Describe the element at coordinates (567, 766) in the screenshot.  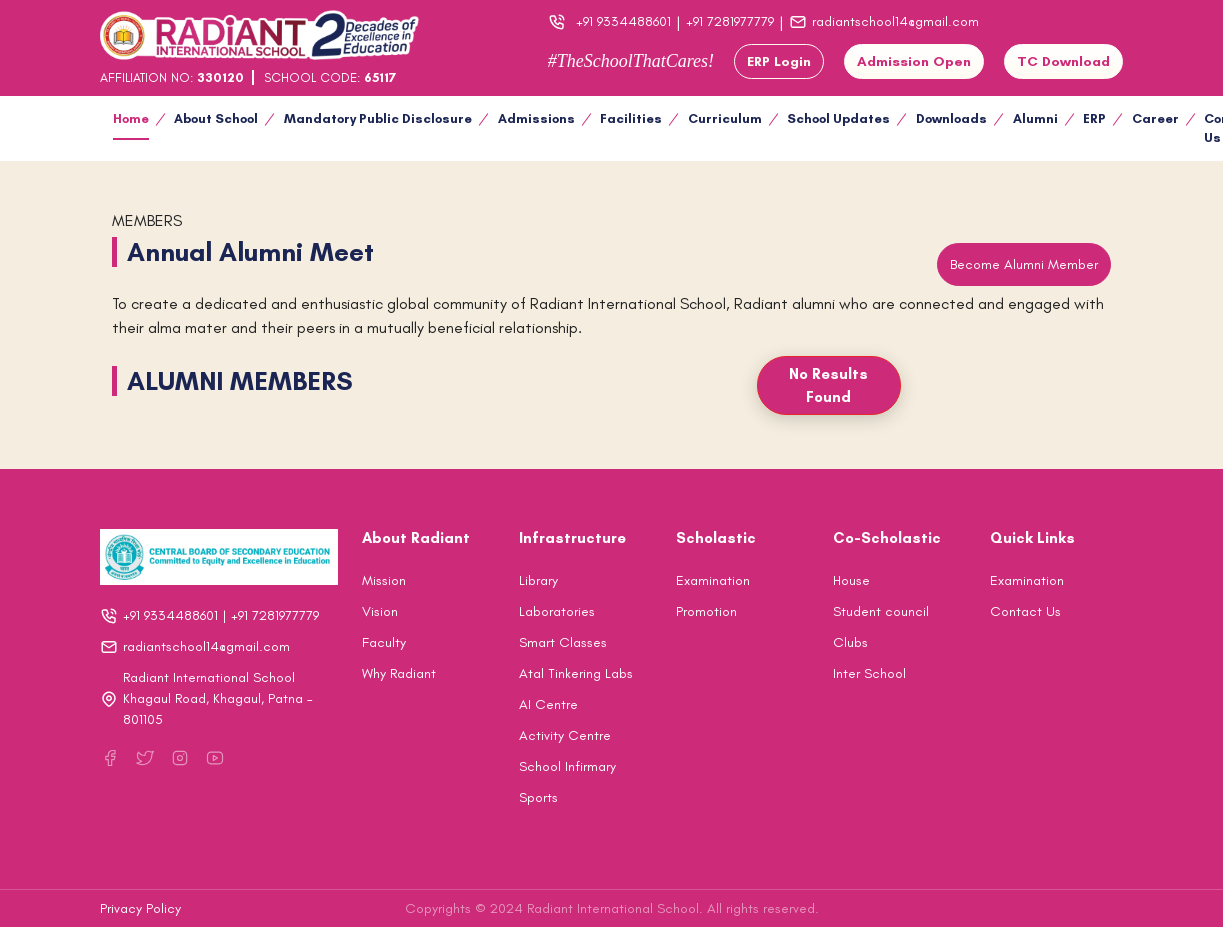
I see `School Infirmary` at that location.